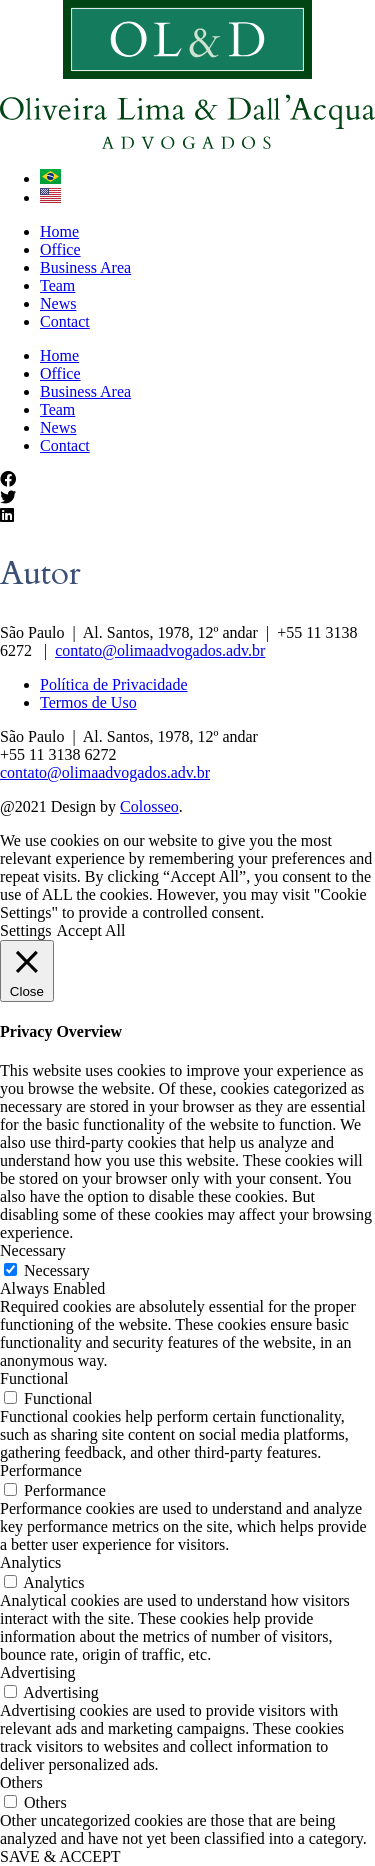 The width and height of the screenshot is (375, 1866). What do you see at coordinates (60, 249) in the screenshot?
I see `Office` at bounding box center [60, 249].